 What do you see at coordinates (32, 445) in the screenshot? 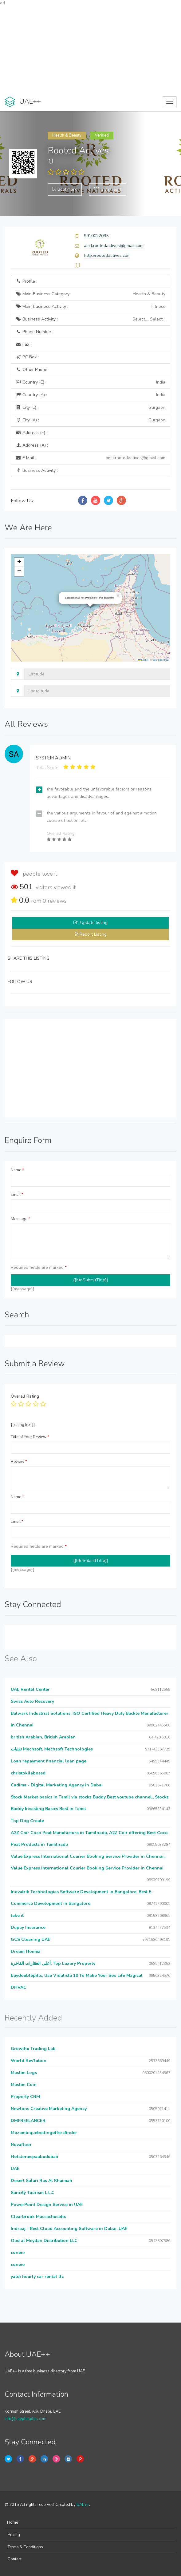
I see `Address (A) :` at bounding box center [32, 445].